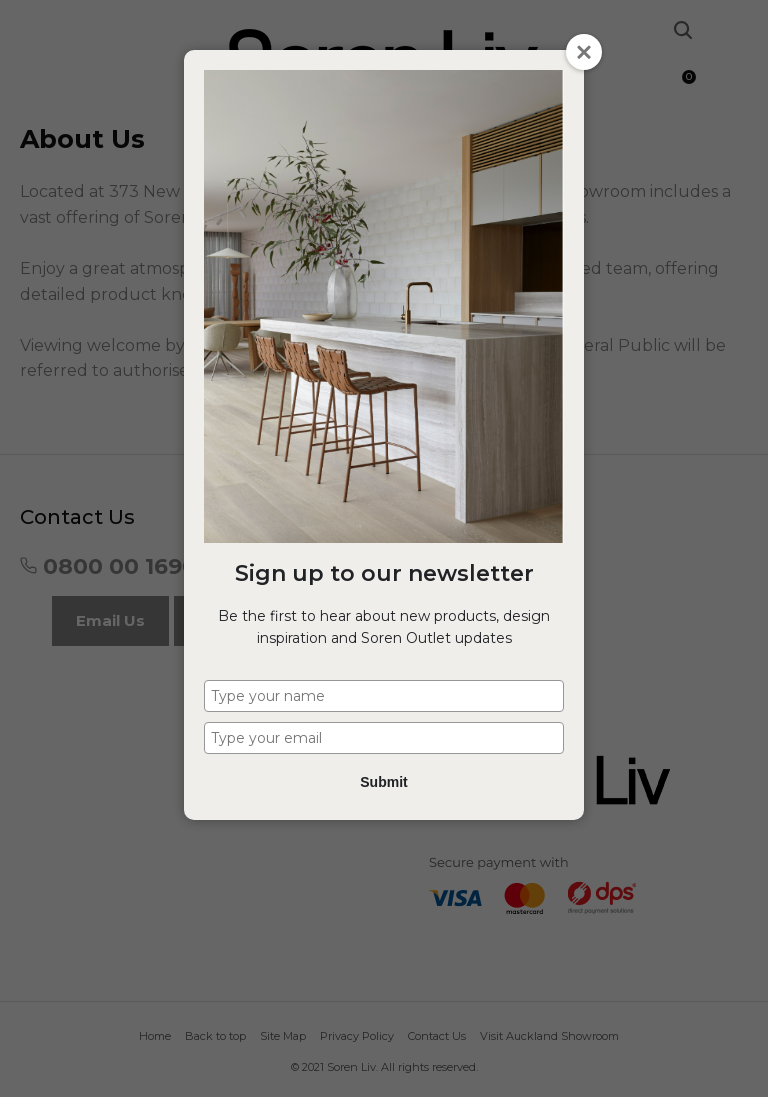 This screenshot has width=768, height=1097. Describe the element at coordinates (383, 782) in the screenshot. I see `Submit` at that location.